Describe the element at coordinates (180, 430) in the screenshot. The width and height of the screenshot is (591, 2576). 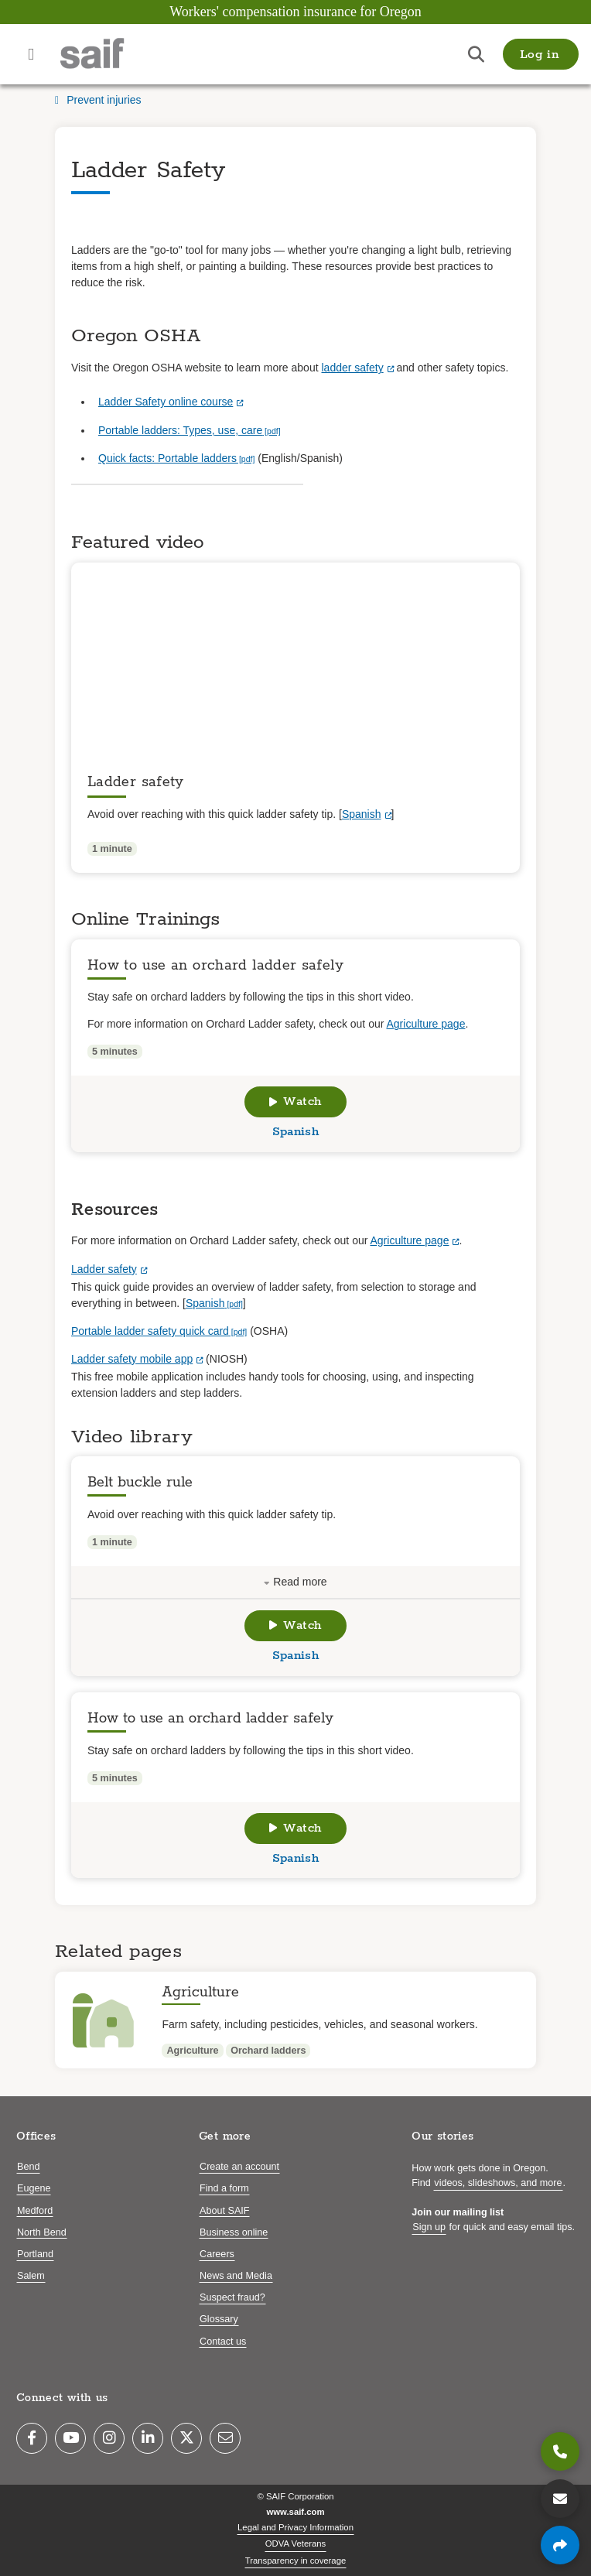
I see `Portable ladders: Types, use, care` at that location.